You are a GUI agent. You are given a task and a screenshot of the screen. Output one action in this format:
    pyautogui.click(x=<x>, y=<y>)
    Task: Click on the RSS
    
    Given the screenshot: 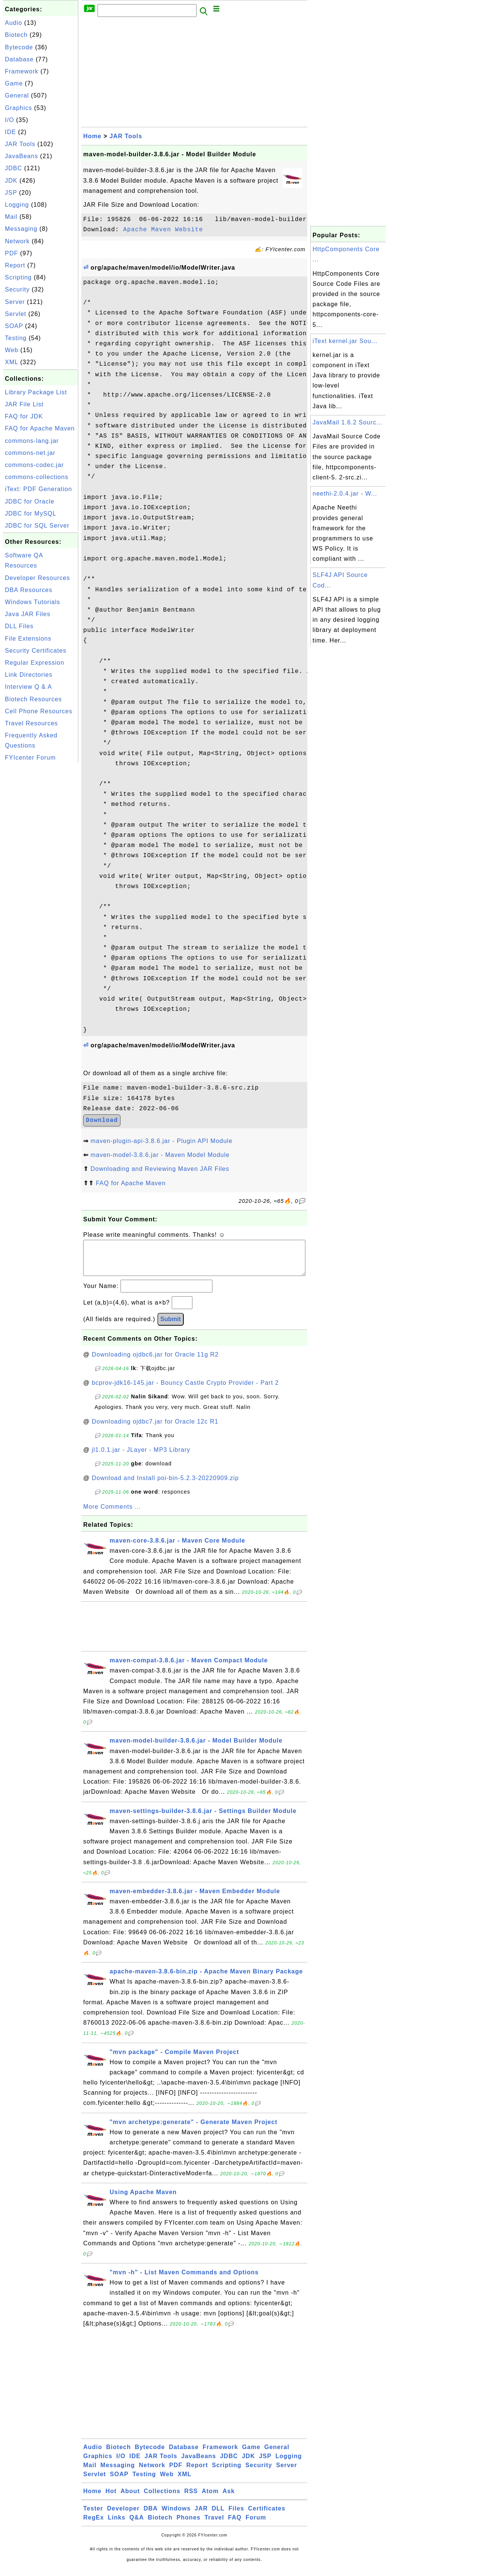 What is the action you would take?
    pyautogui.click(x=191, y=2498)
    